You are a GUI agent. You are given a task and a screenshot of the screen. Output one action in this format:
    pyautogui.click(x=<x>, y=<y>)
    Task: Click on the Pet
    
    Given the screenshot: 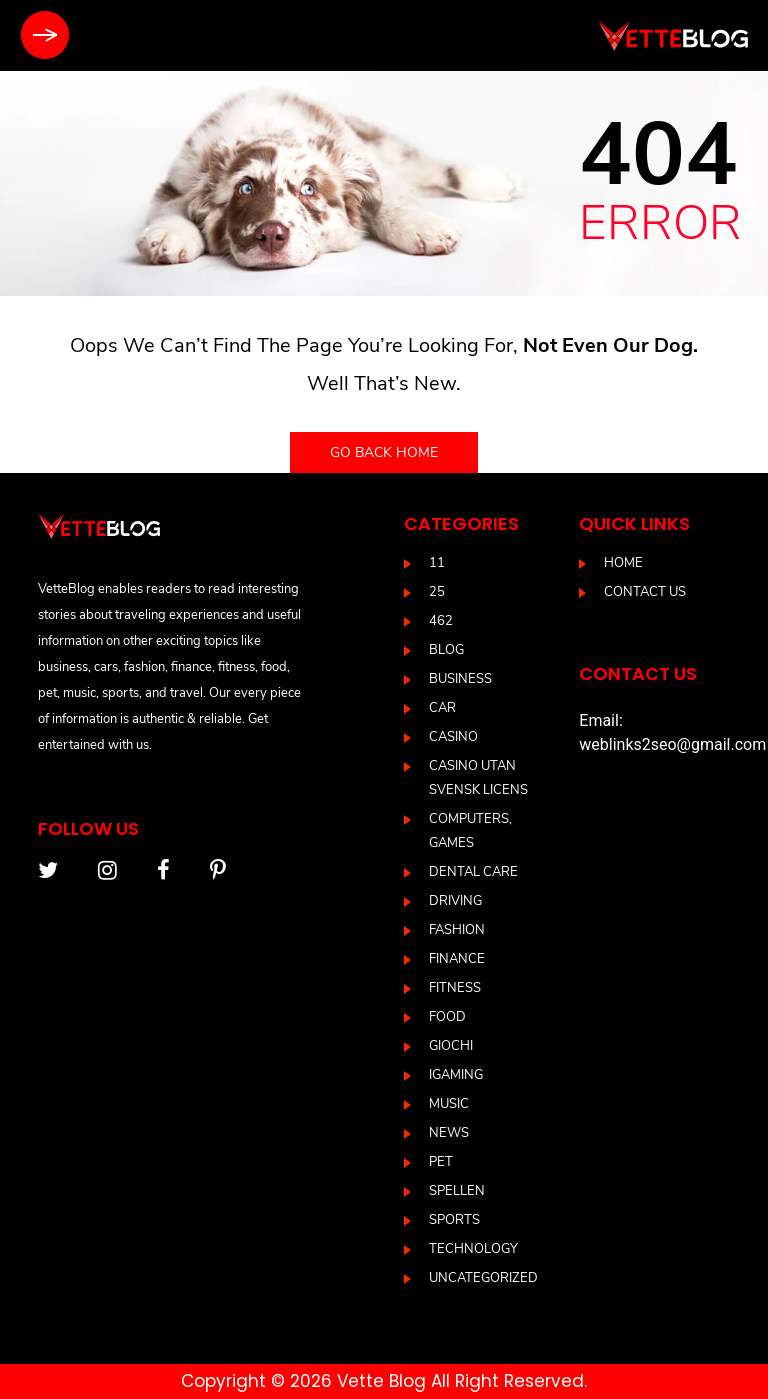 What is the action you would take?
    pyautogui.click(x=441, y=1162)
    